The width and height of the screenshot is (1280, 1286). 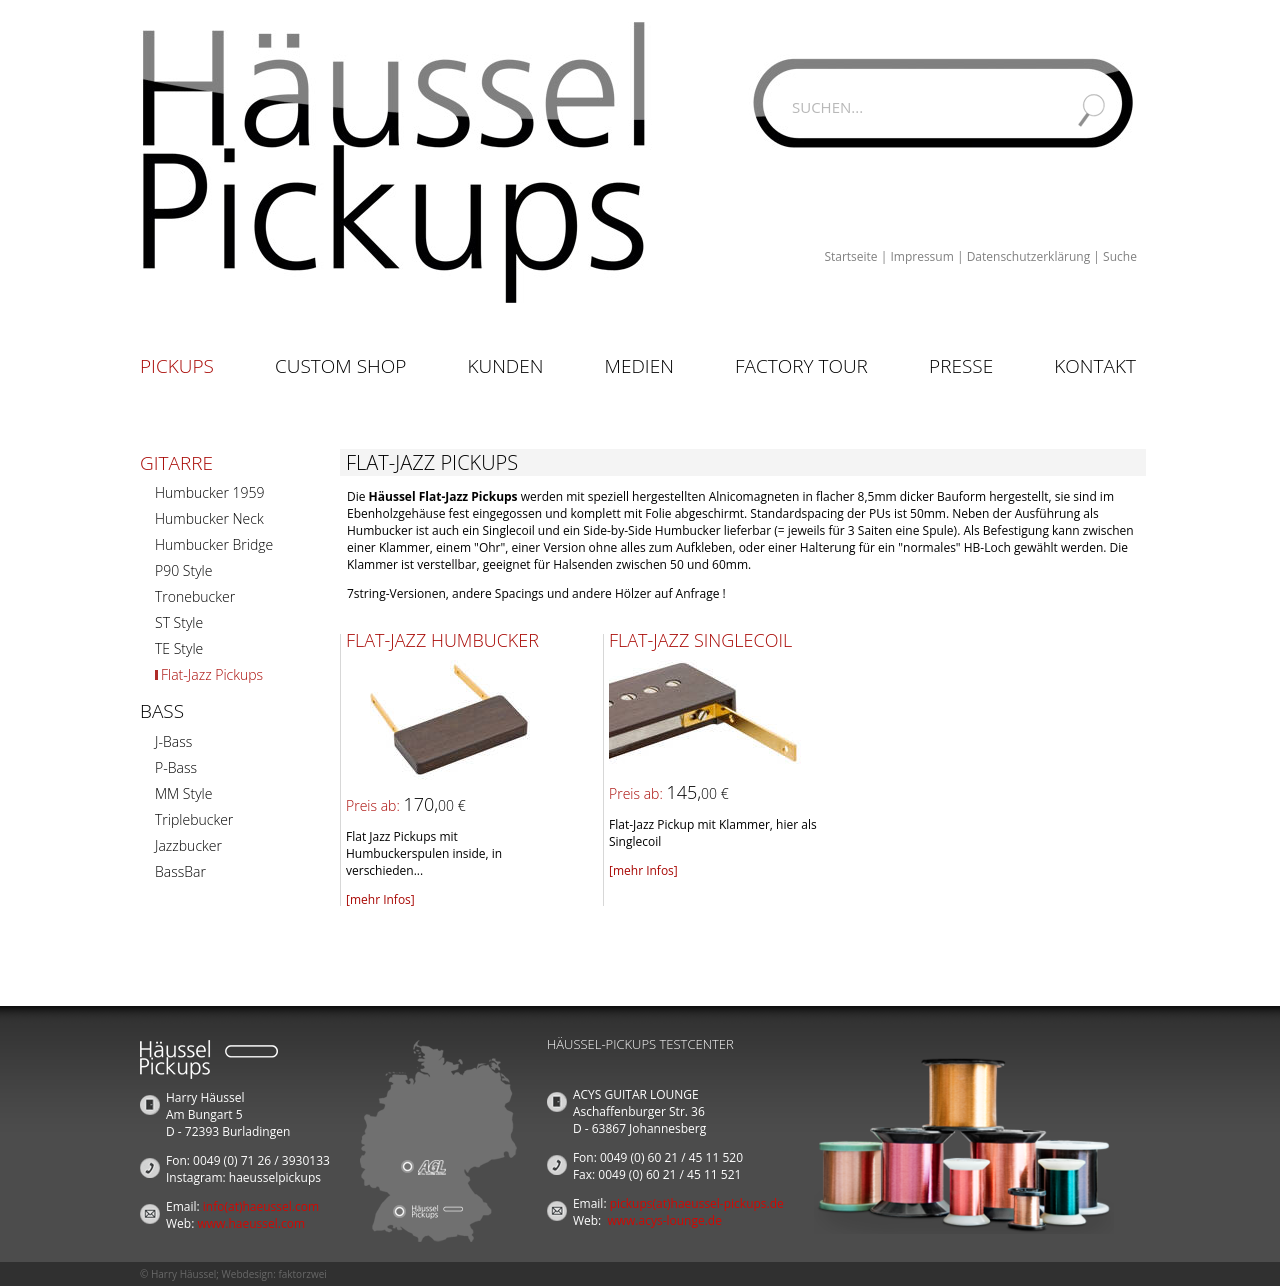 I want to click on Factory Tour, so click(x=801, y=366).